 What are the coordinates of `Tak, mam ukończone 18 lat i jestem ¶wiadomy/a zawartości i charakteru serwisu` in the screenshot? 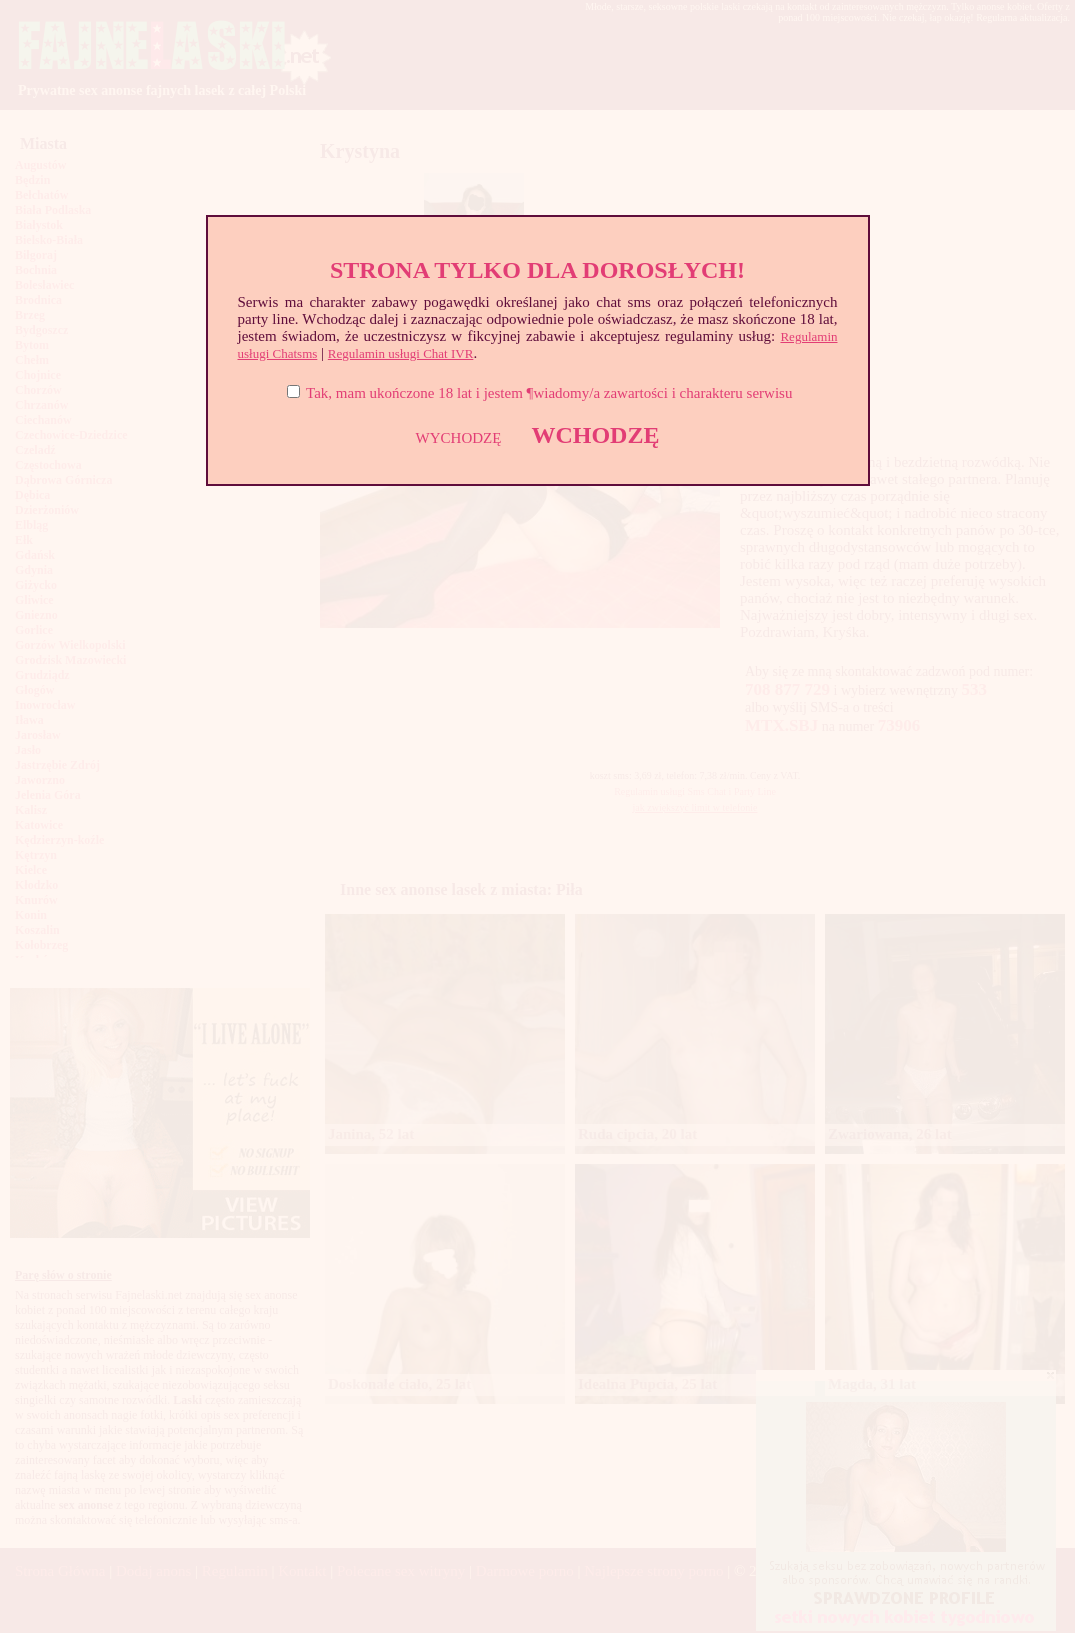 It's located at (549, 393).